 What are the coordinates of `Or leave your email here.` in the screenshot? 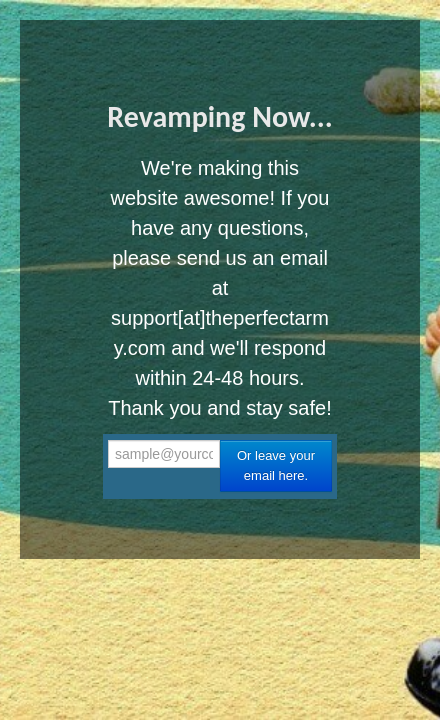 It's located at (276, 465).